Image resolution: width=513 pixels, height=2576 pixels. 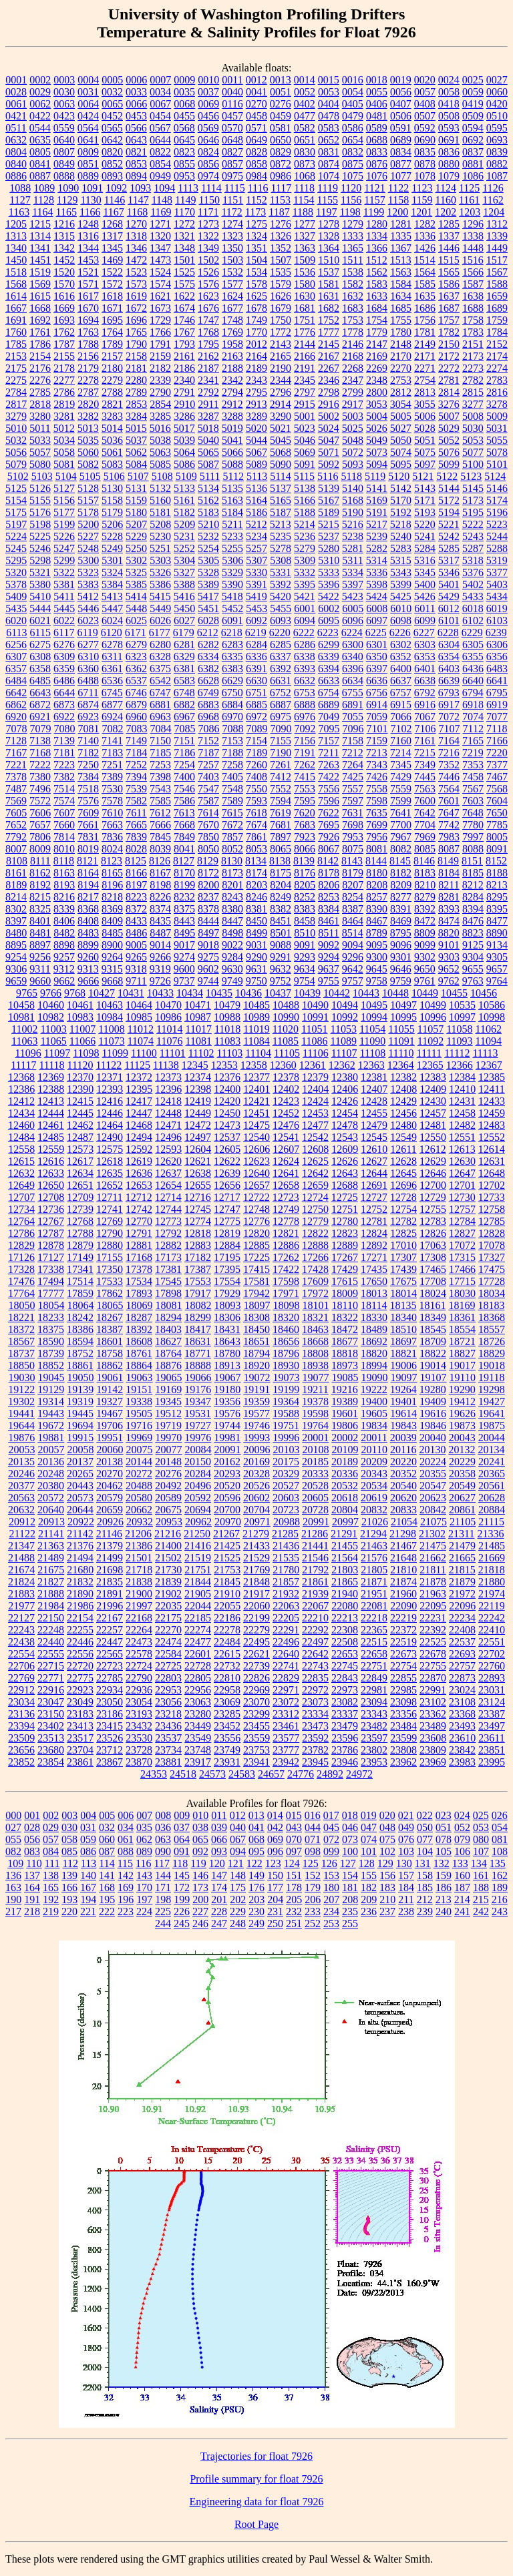 I want to click on 3282, so click(x=88, y=416).